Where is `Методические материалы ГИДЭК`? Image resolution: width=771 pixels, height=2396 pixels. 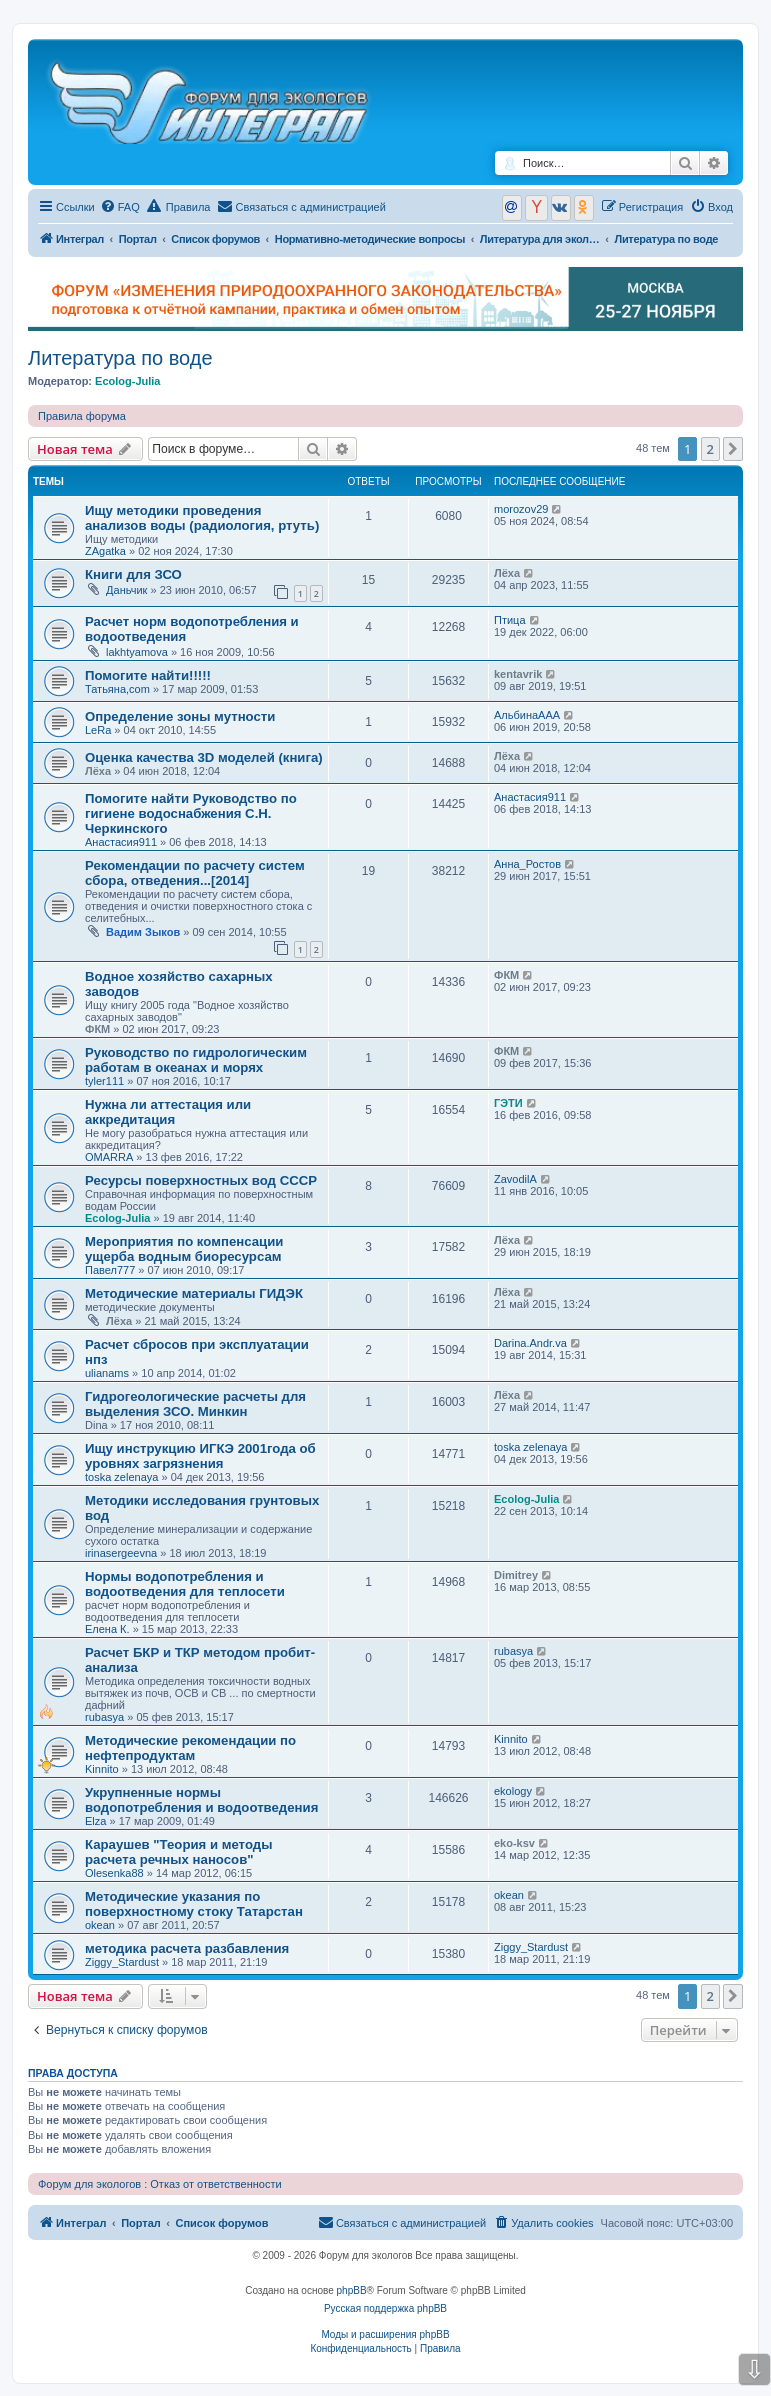 Методические материалы ГИДЭК is located at coordinates (194, 1293).